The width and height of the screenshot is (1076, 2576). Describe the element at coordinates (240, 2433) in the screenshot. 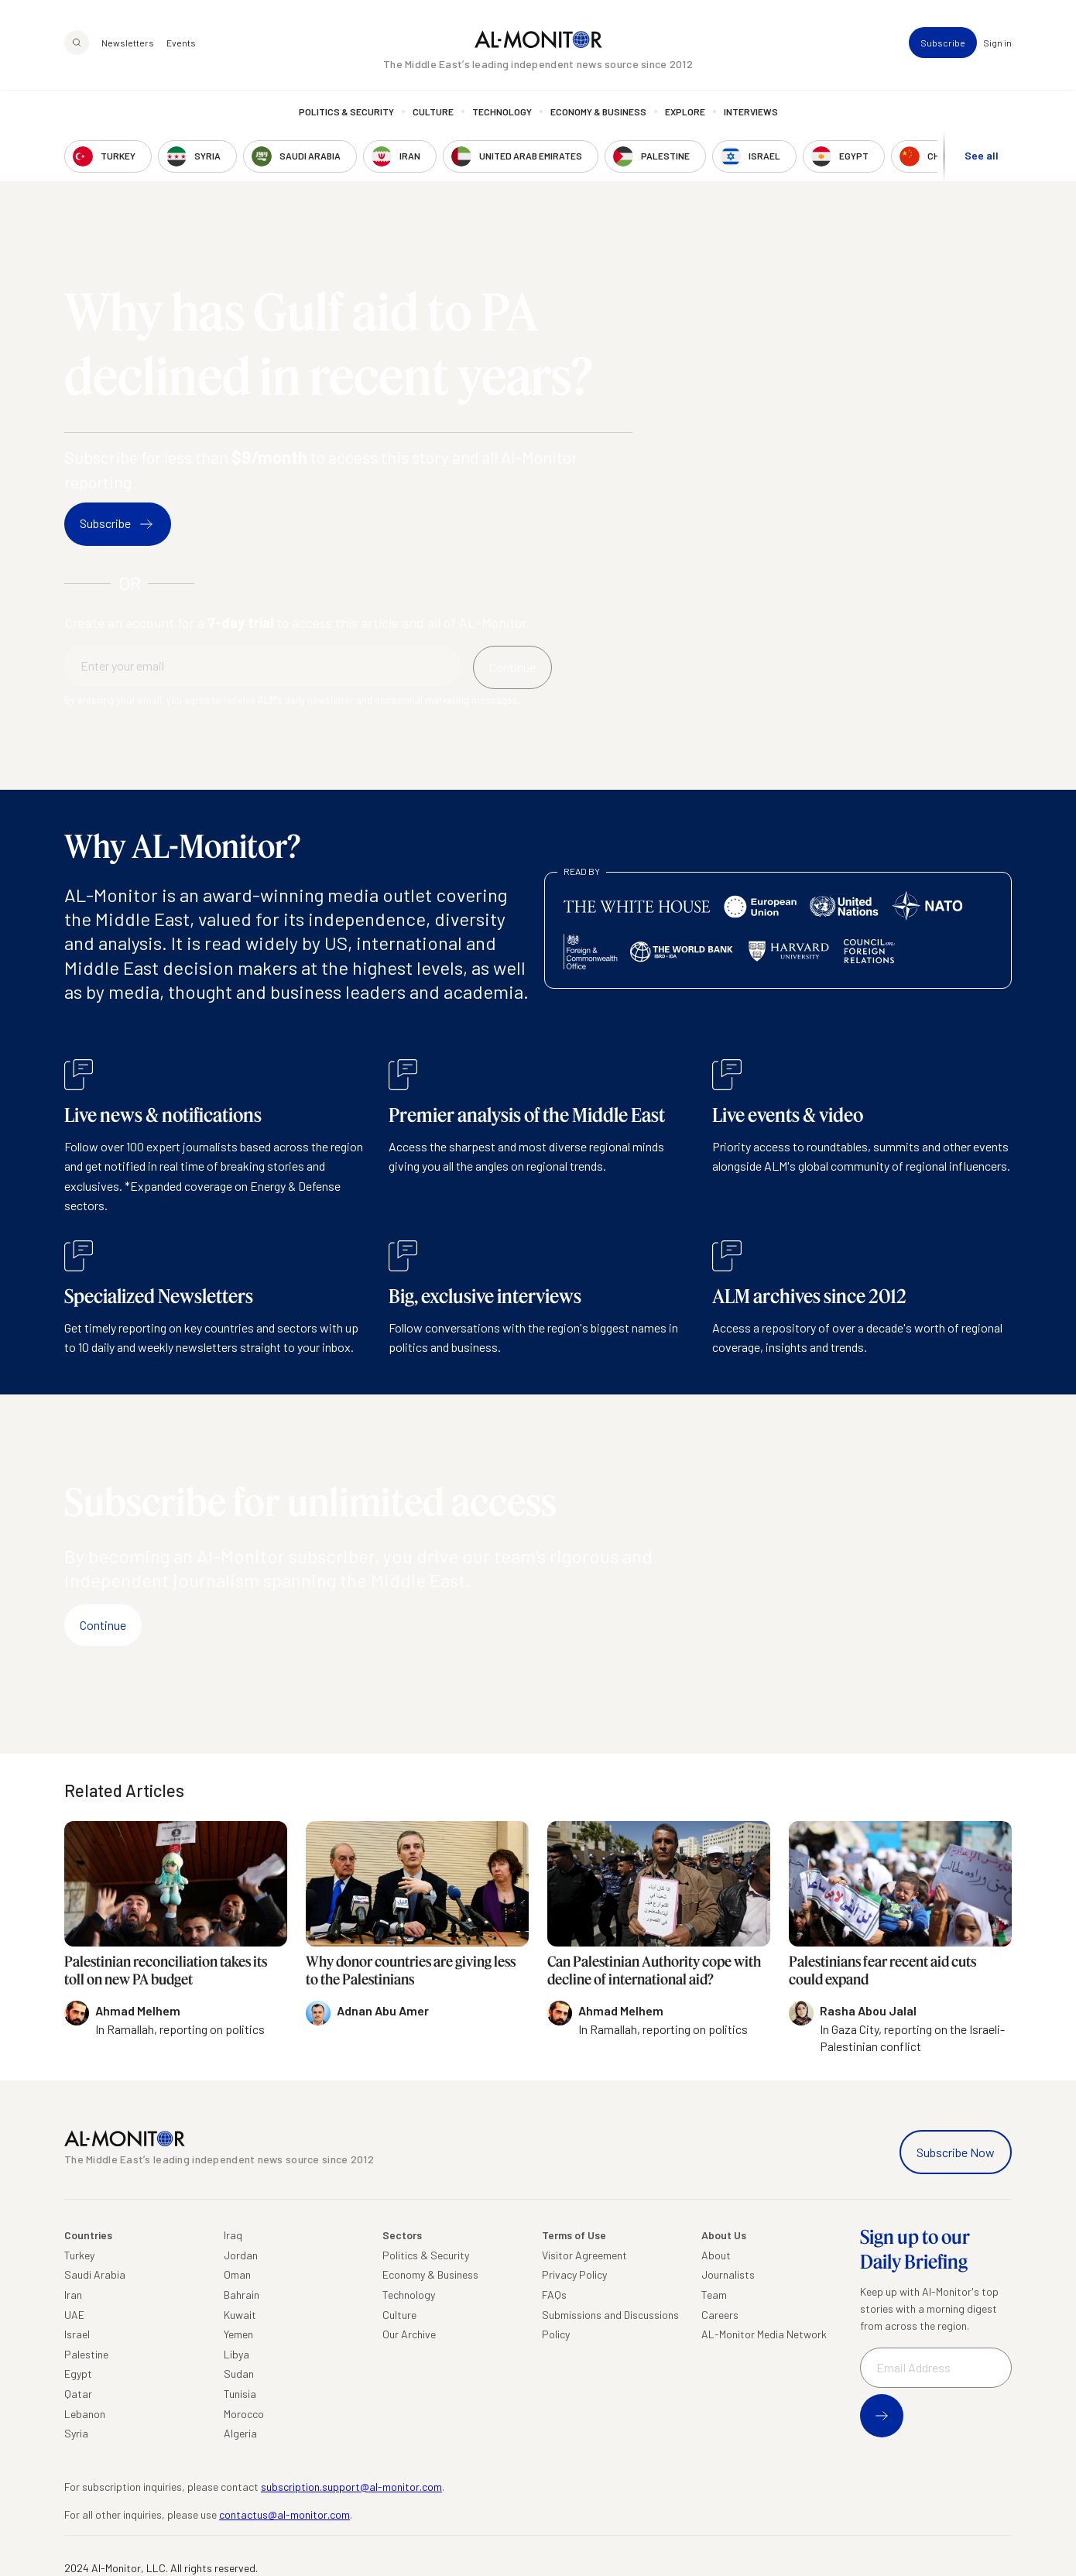

I see `Algeria` at that location.